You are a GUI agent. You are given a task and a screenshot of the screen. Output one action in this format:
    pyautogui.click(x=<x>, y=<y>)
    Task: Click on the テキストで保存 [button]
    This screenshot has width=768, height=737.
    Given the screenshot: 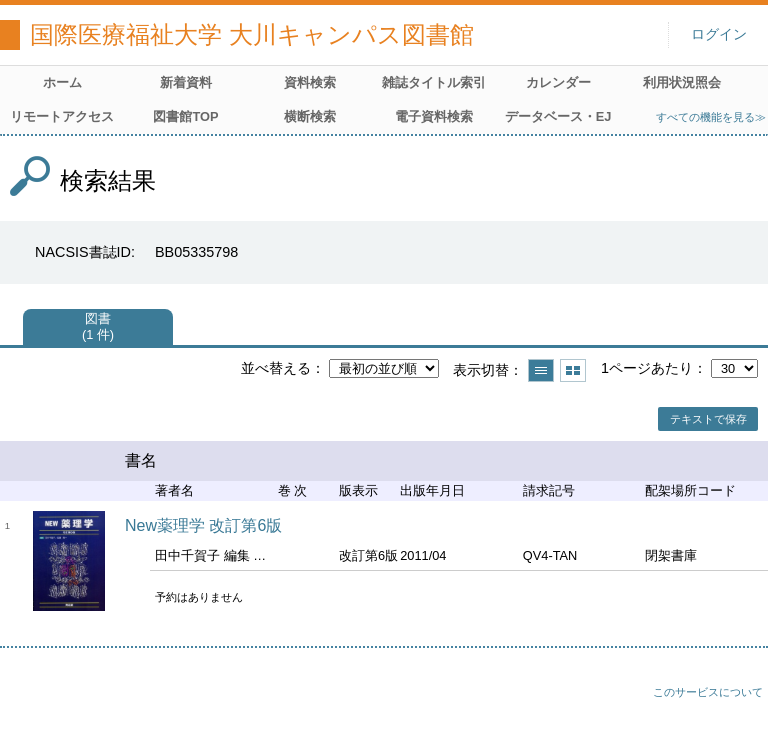 What is the action you would take?
    pyautogui.click(x=708, y=419)
    